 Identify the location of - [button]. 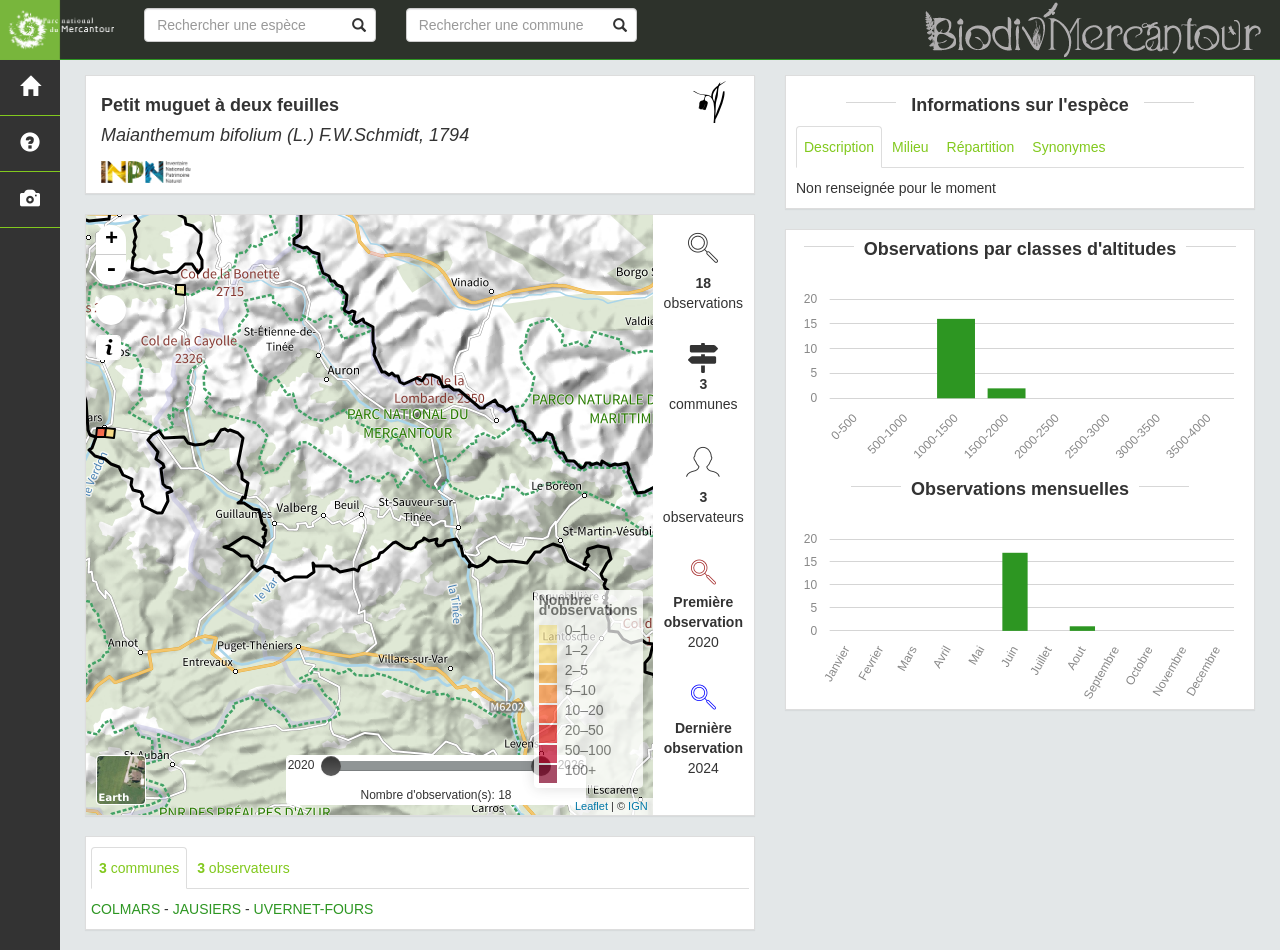
(111, 270).